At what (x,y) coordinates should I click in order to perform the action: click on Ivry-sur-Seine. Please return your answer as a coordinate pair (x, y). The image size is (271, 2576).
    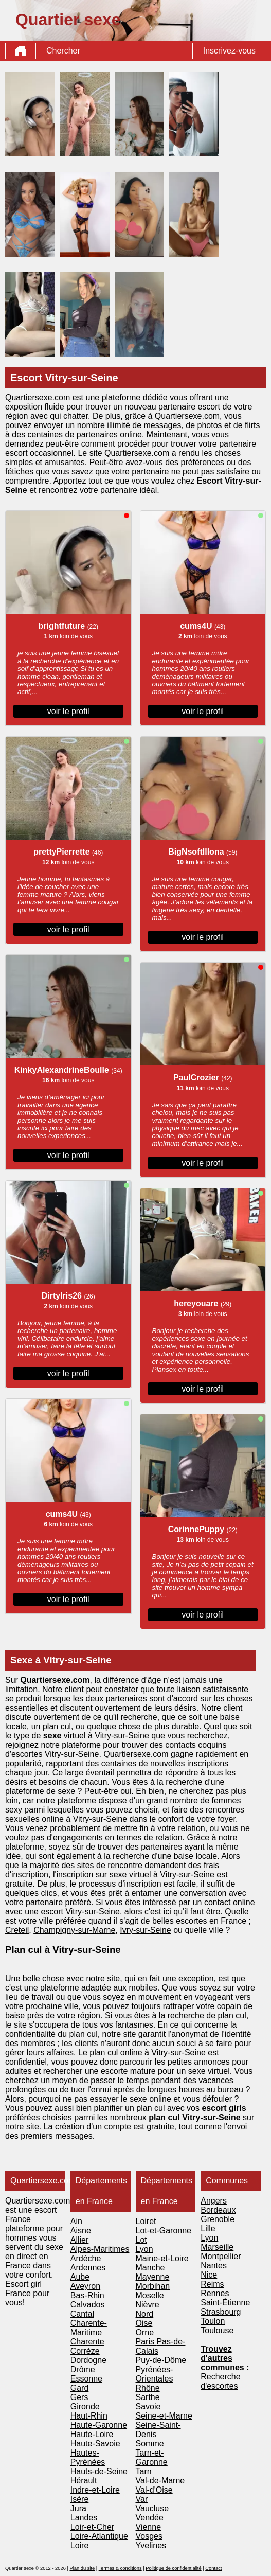
    Looking at the image, I should click on (145, 1930).